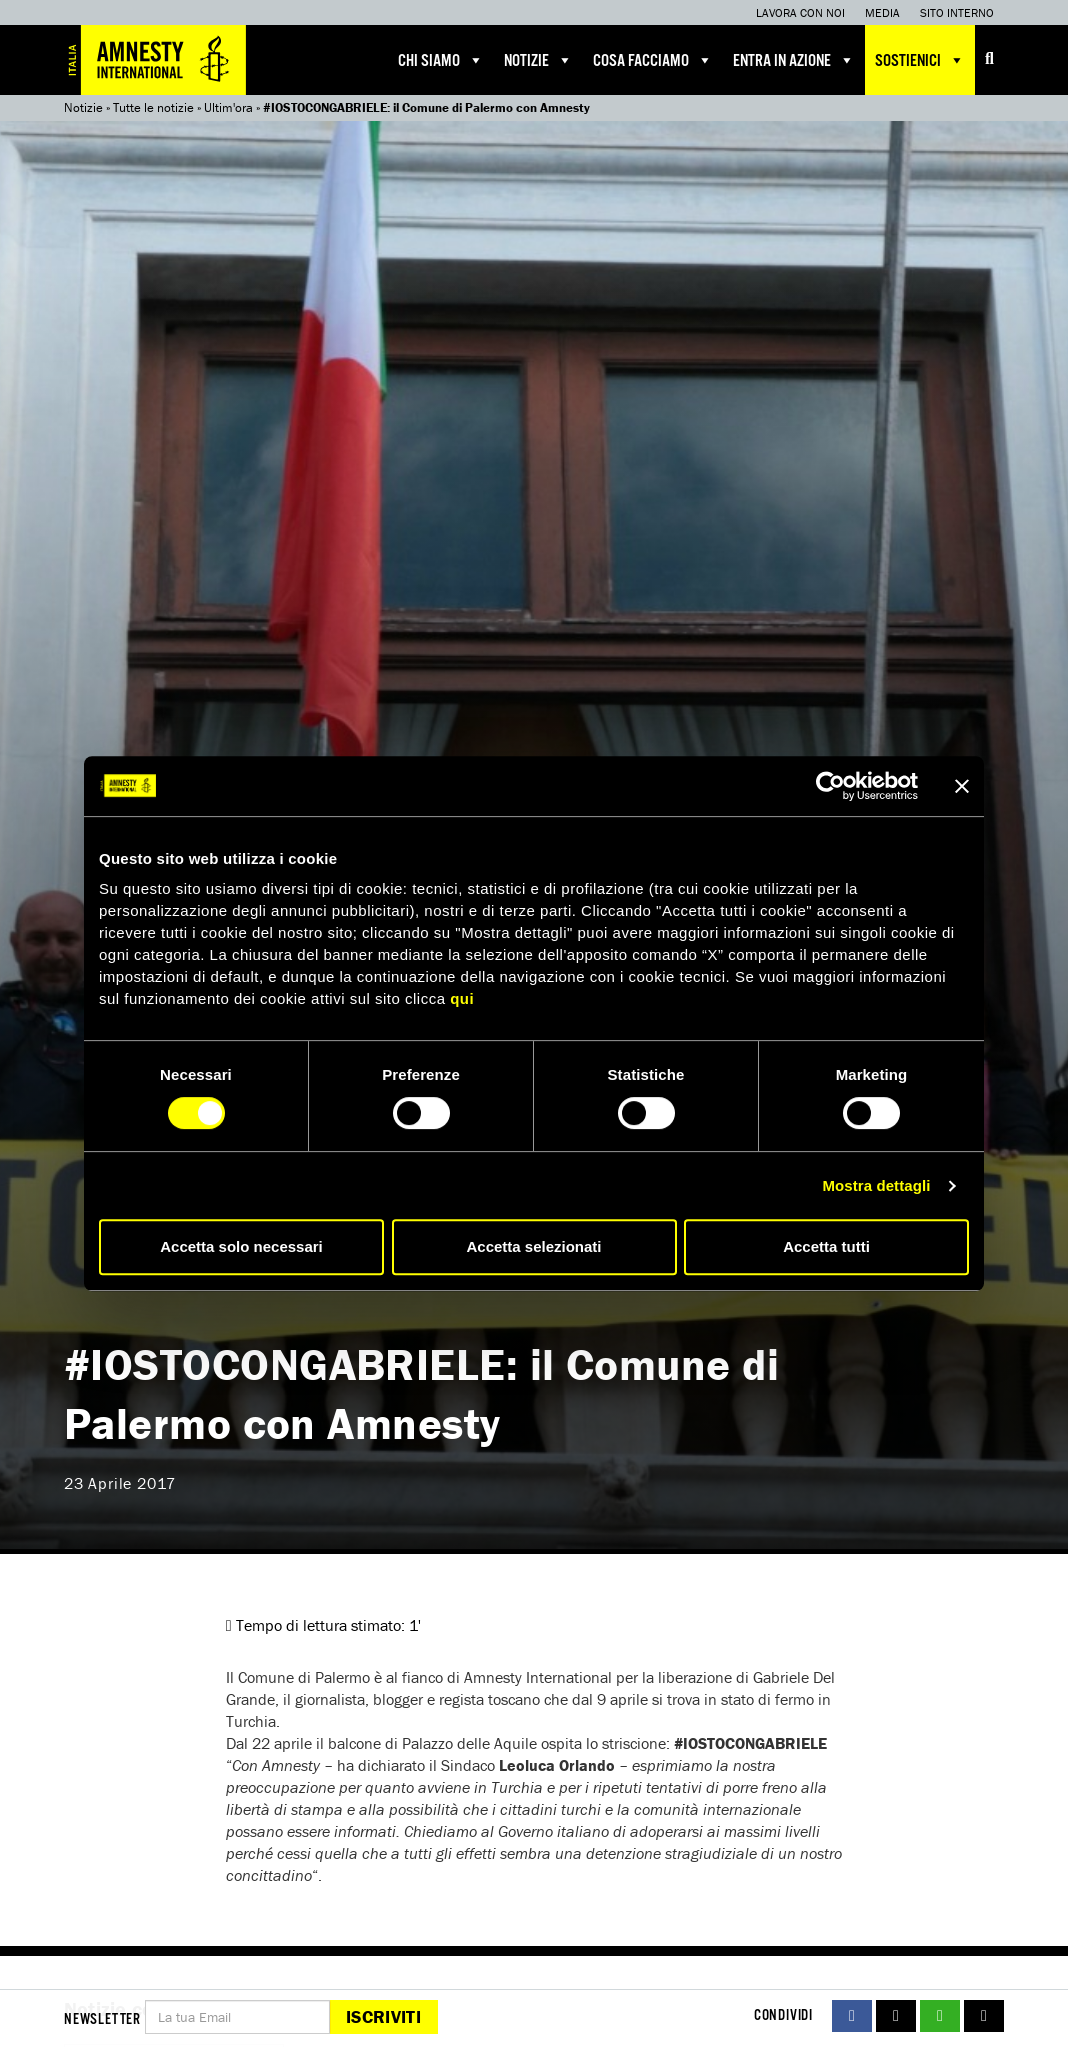  Describe the element at coordinates (920, 60) in the screenshot. I see `Sostienici` at that location.